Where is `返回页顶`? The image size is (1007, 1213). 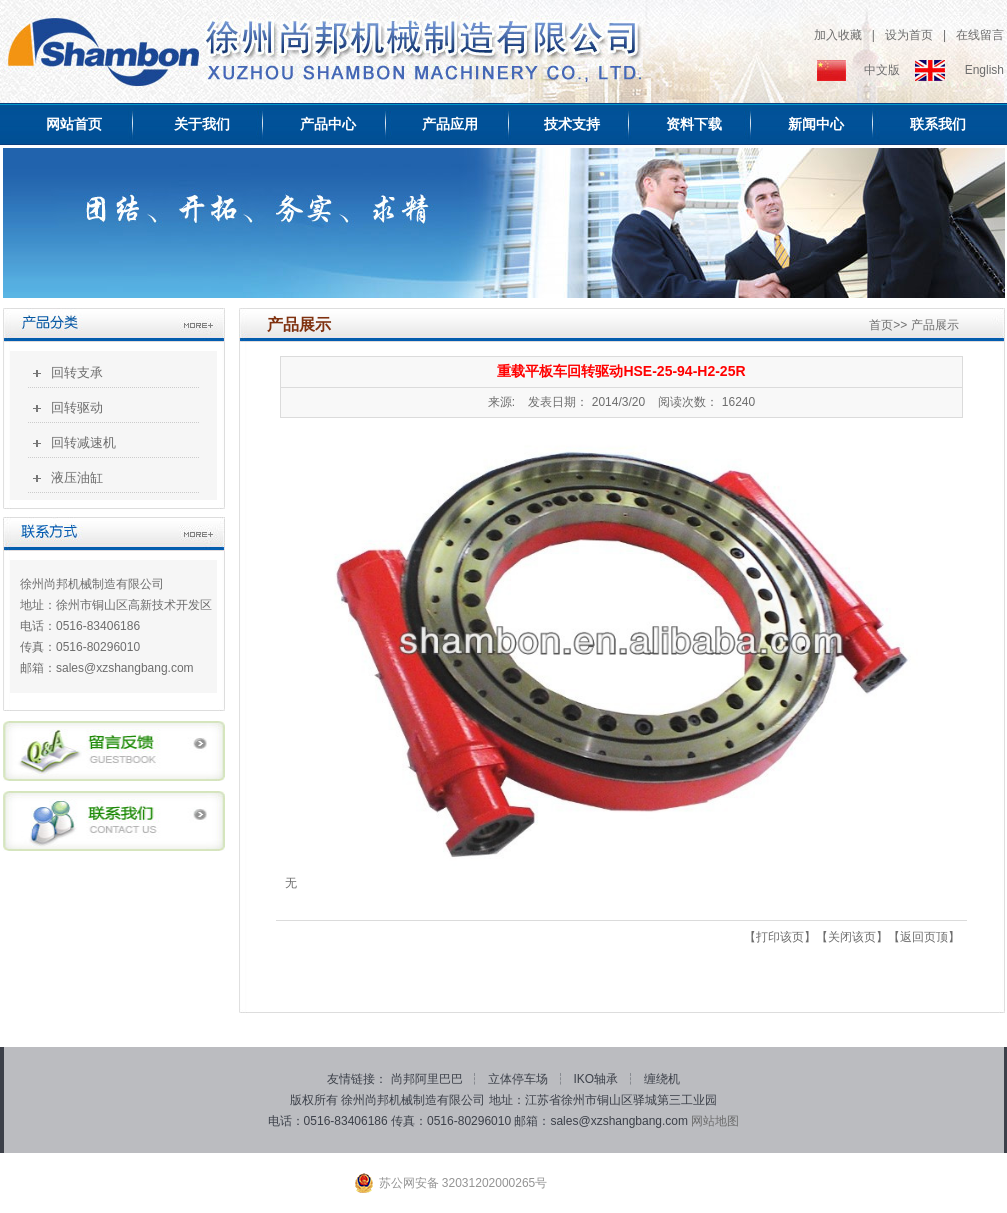
返回页顶 is located at coordinates (924, 937).